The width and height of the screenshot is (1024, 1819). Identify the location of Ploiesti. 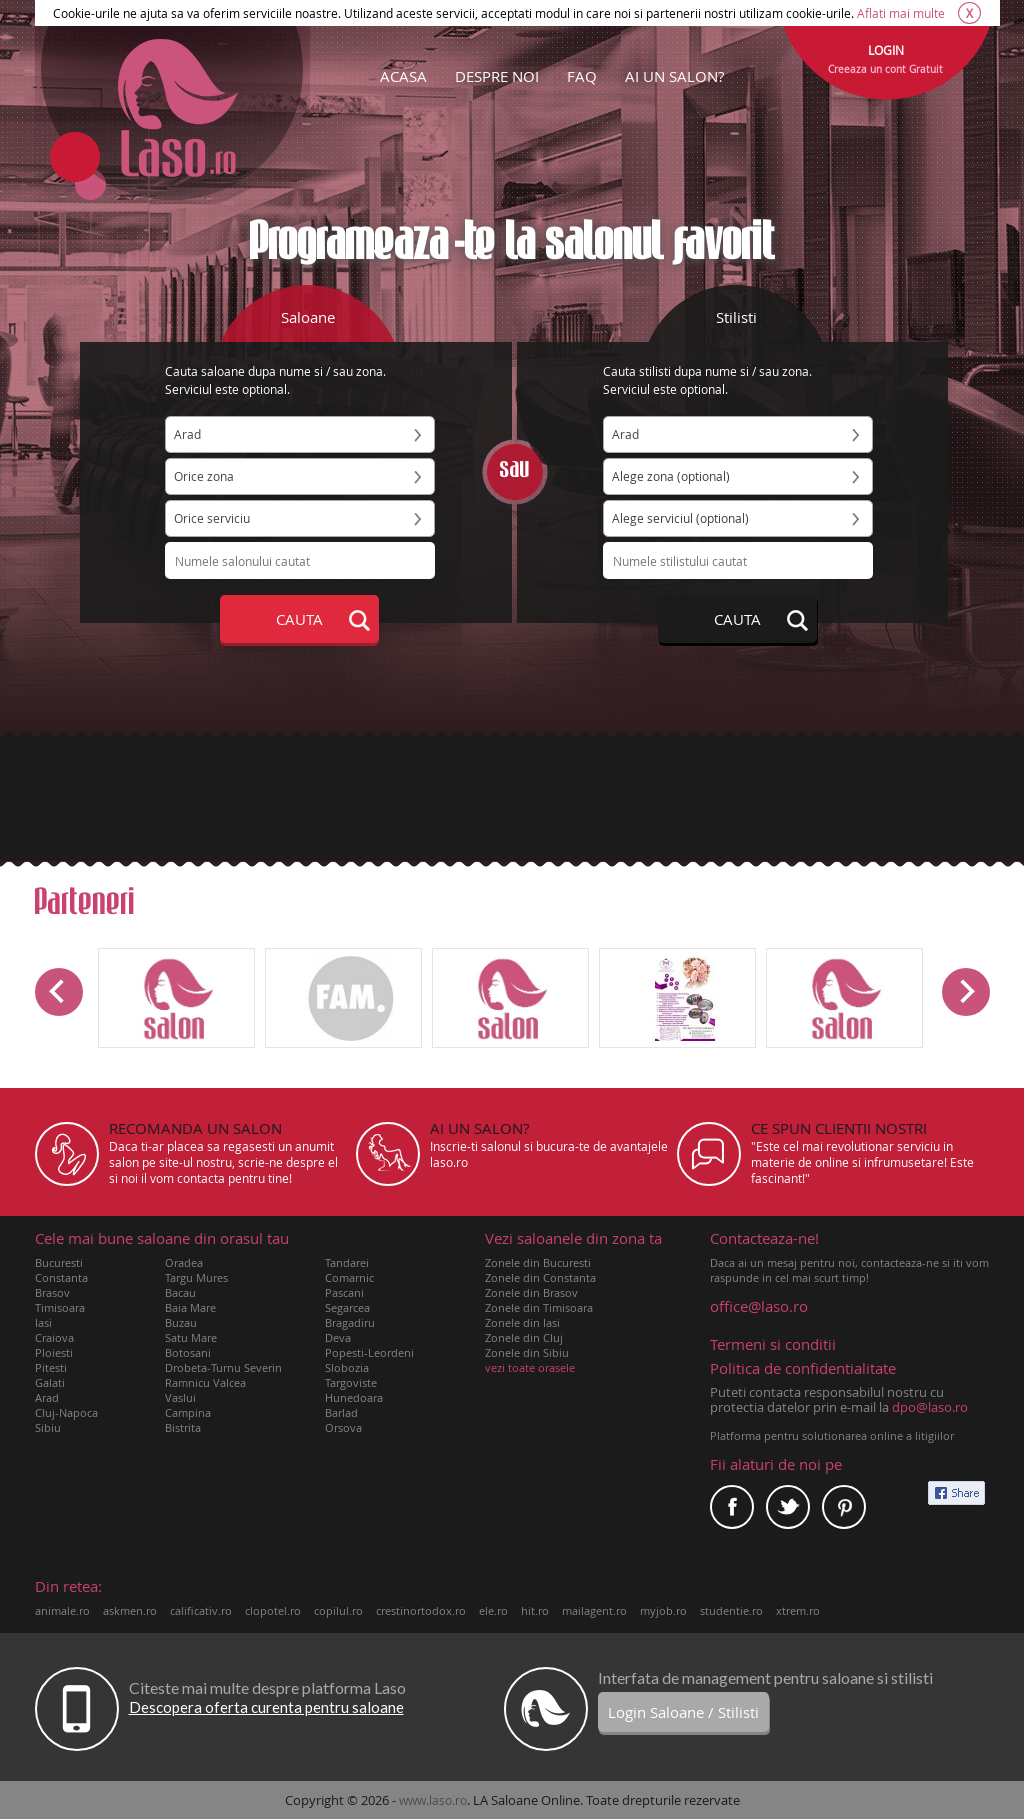
(54, 1352).